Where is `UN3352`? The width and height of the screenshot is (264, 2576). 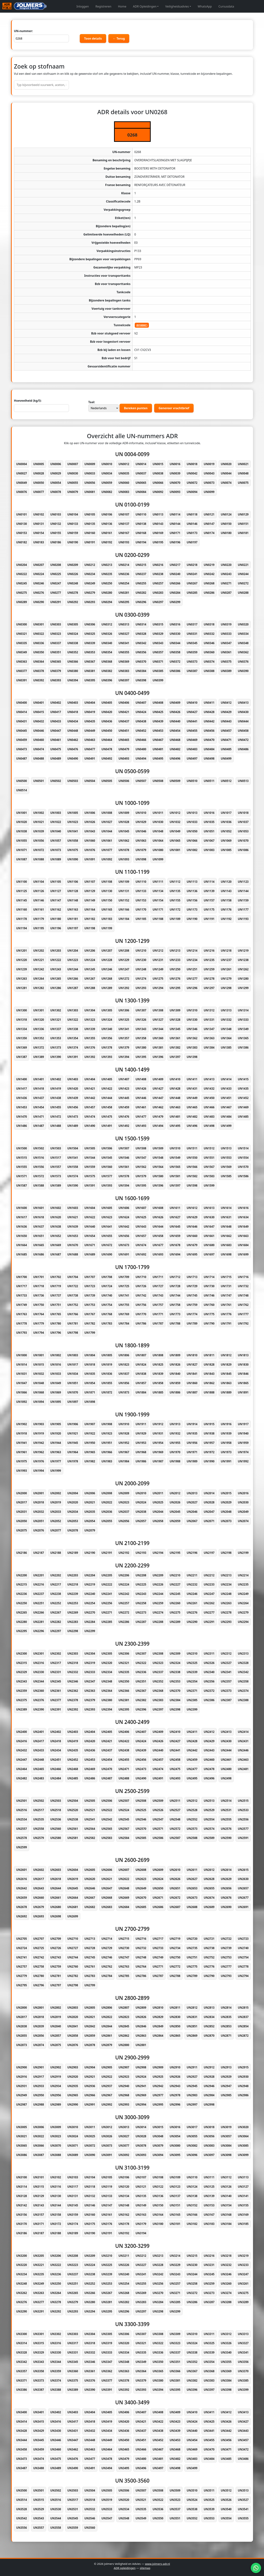
UN3352 is located at coordinates (192, 2362).